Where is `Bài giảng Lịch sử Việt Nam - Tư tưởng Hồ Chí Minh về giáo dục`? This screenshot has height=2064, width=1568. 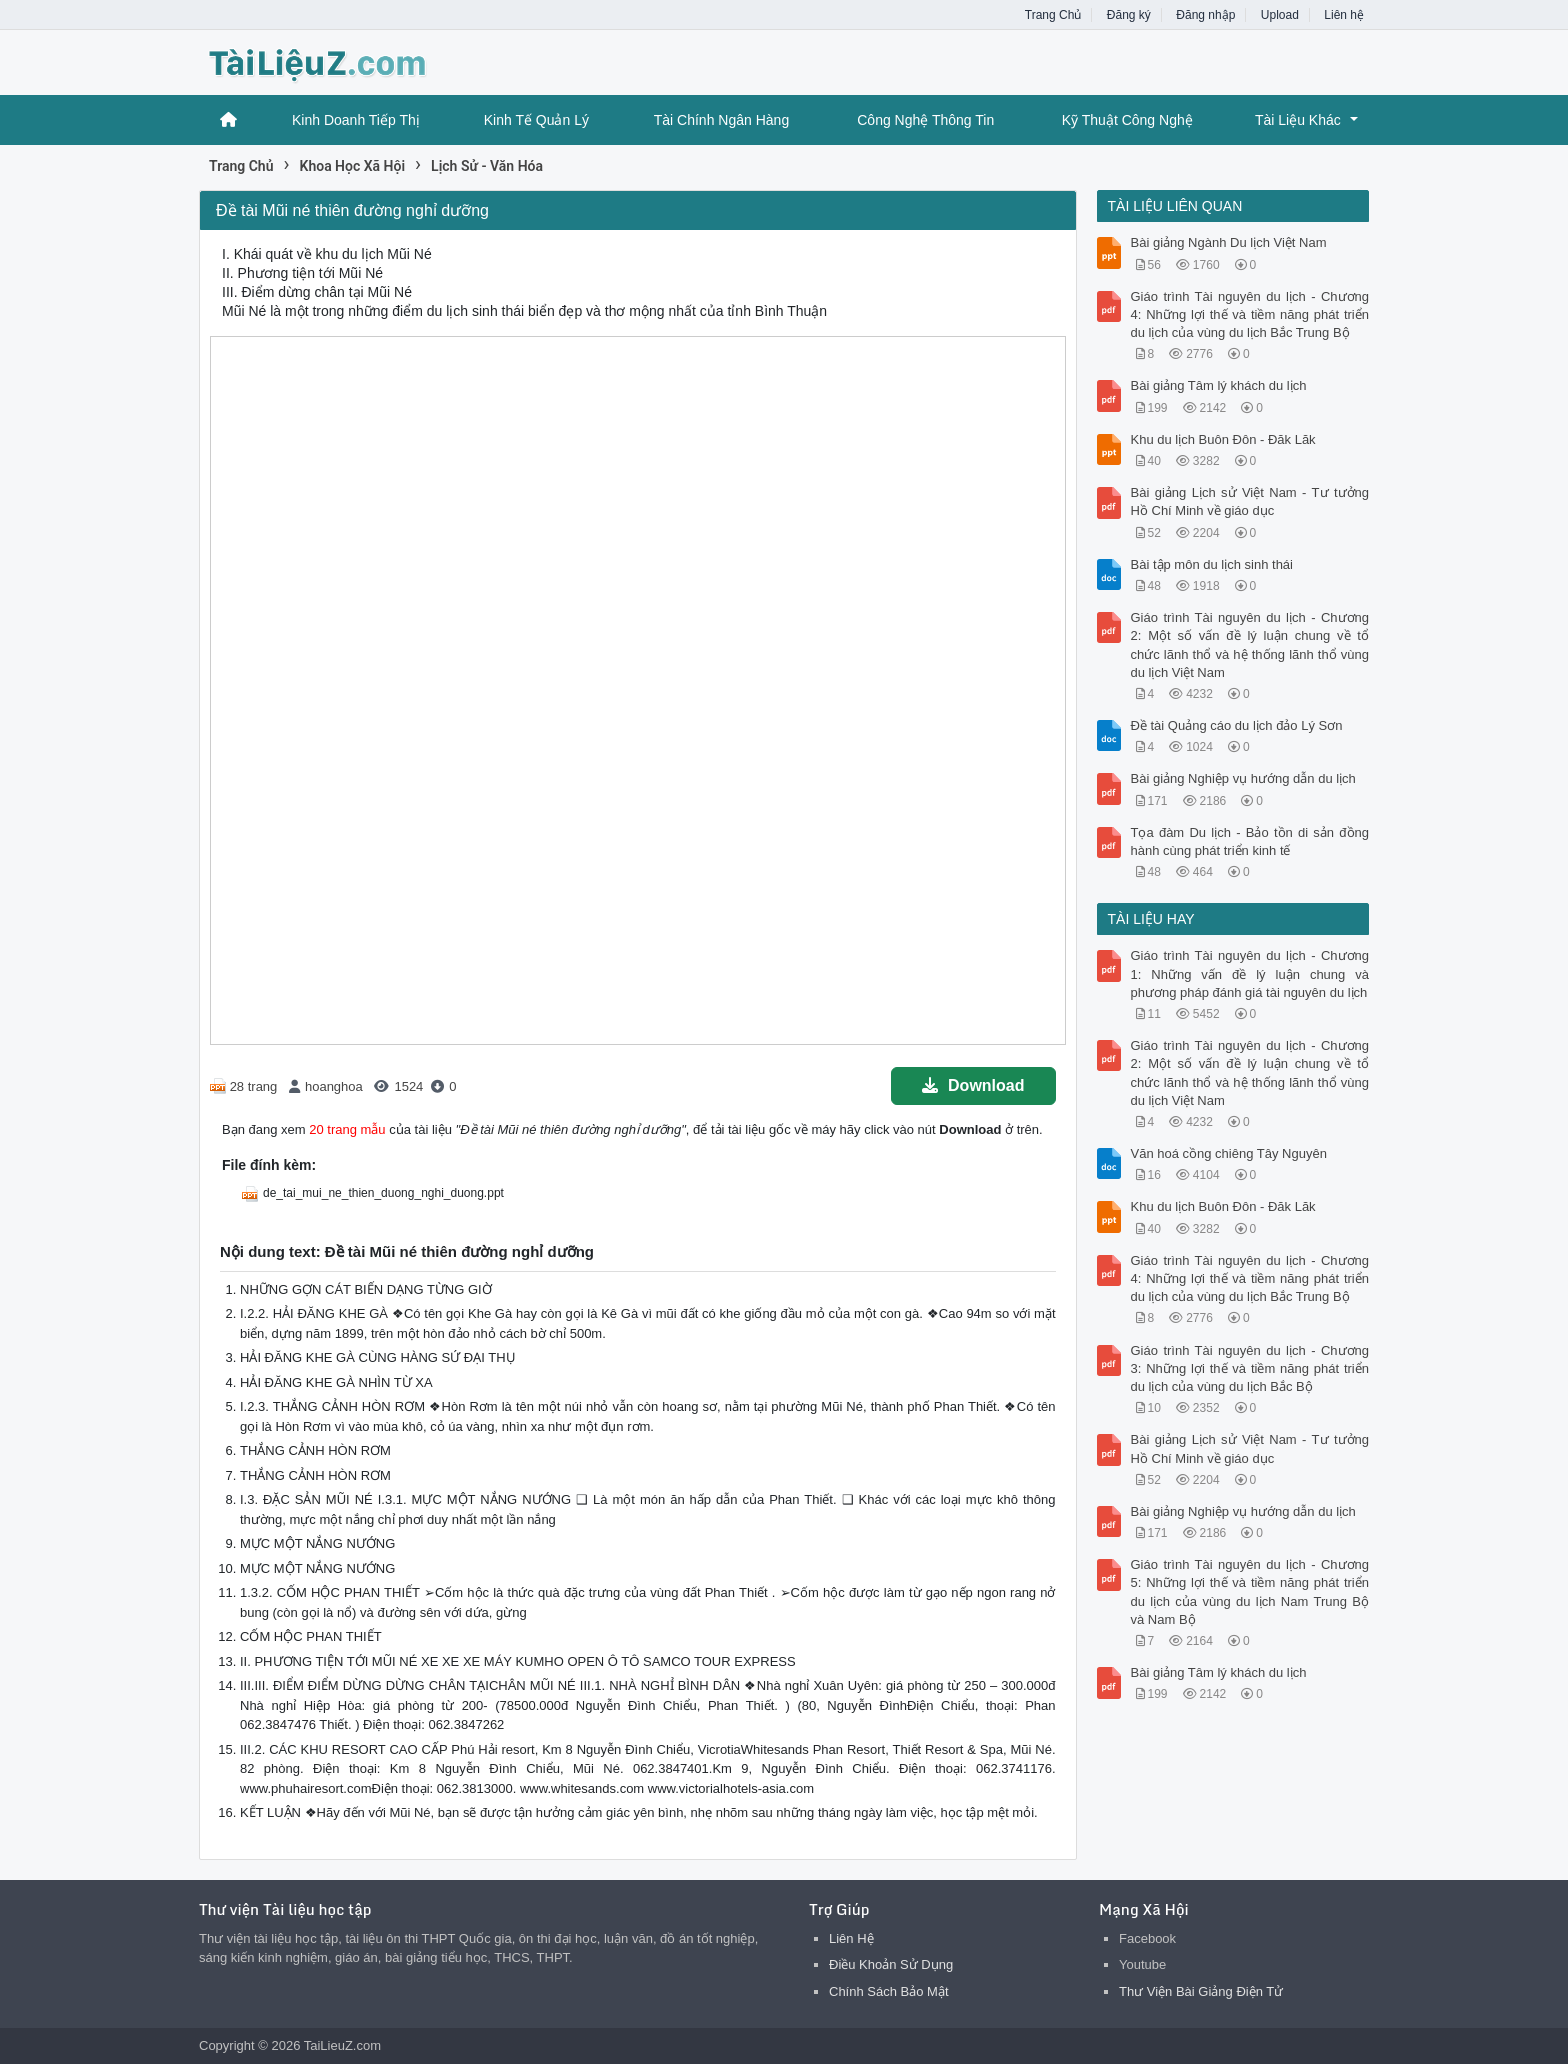
Bài giảng Lịch sử Việt Nam - Tư tưởng Hồ Chí Minh về giáo dục is located at coordinates (1250, 501).